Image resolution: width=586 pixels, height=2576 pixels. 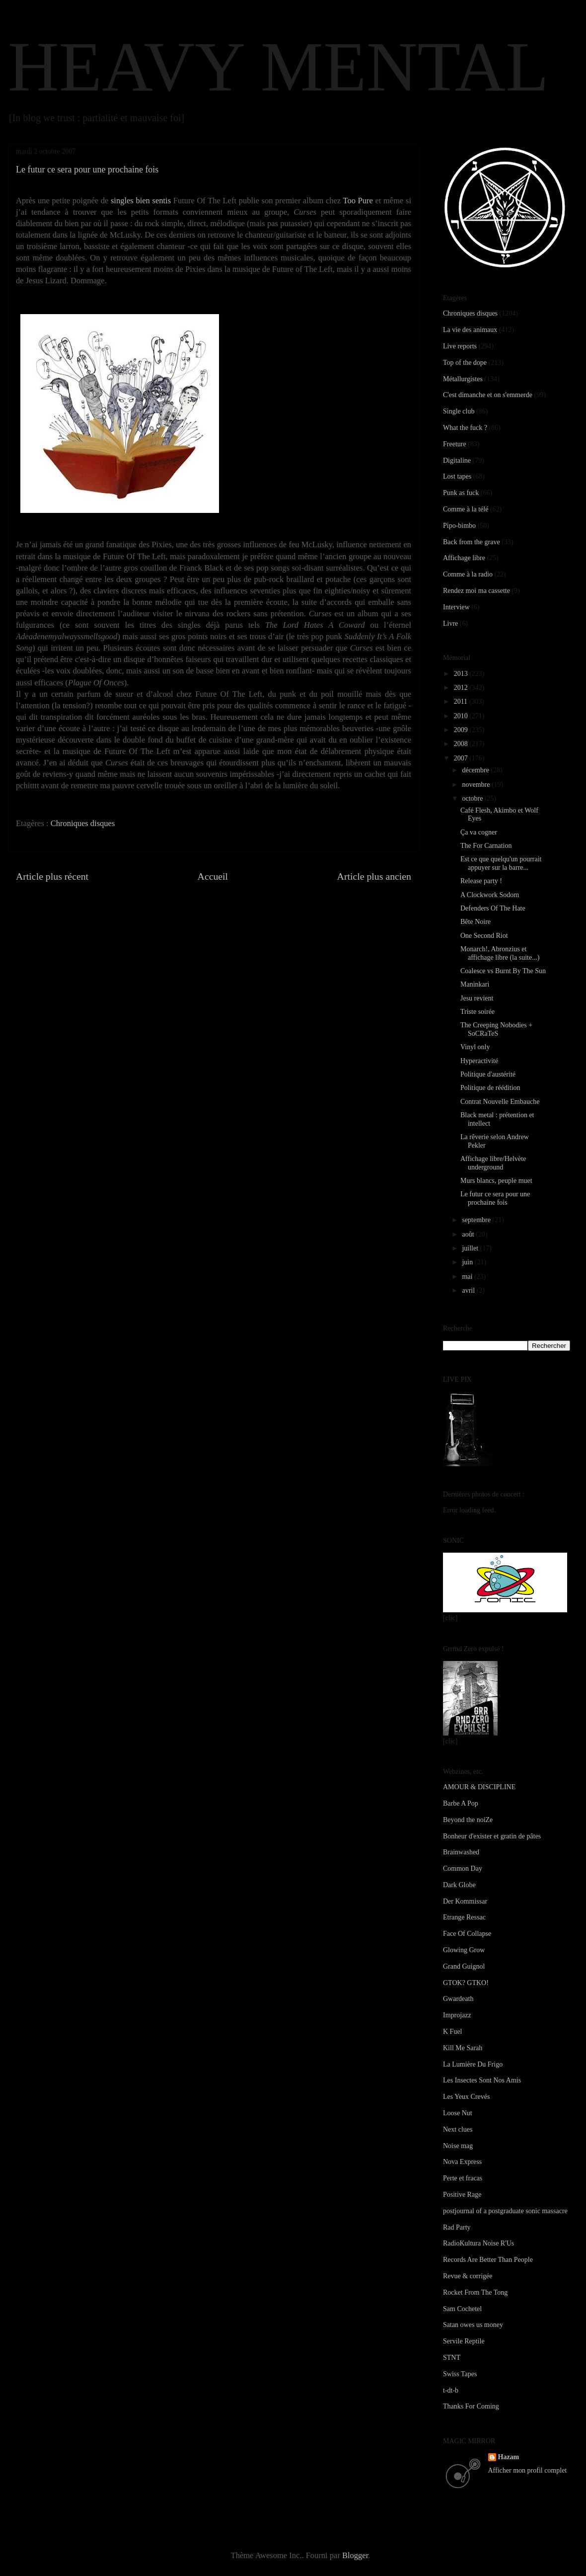 What do you see at coordinates (462, 744) in the screenshot?
I see `2008` at bounding box center [462, 744].